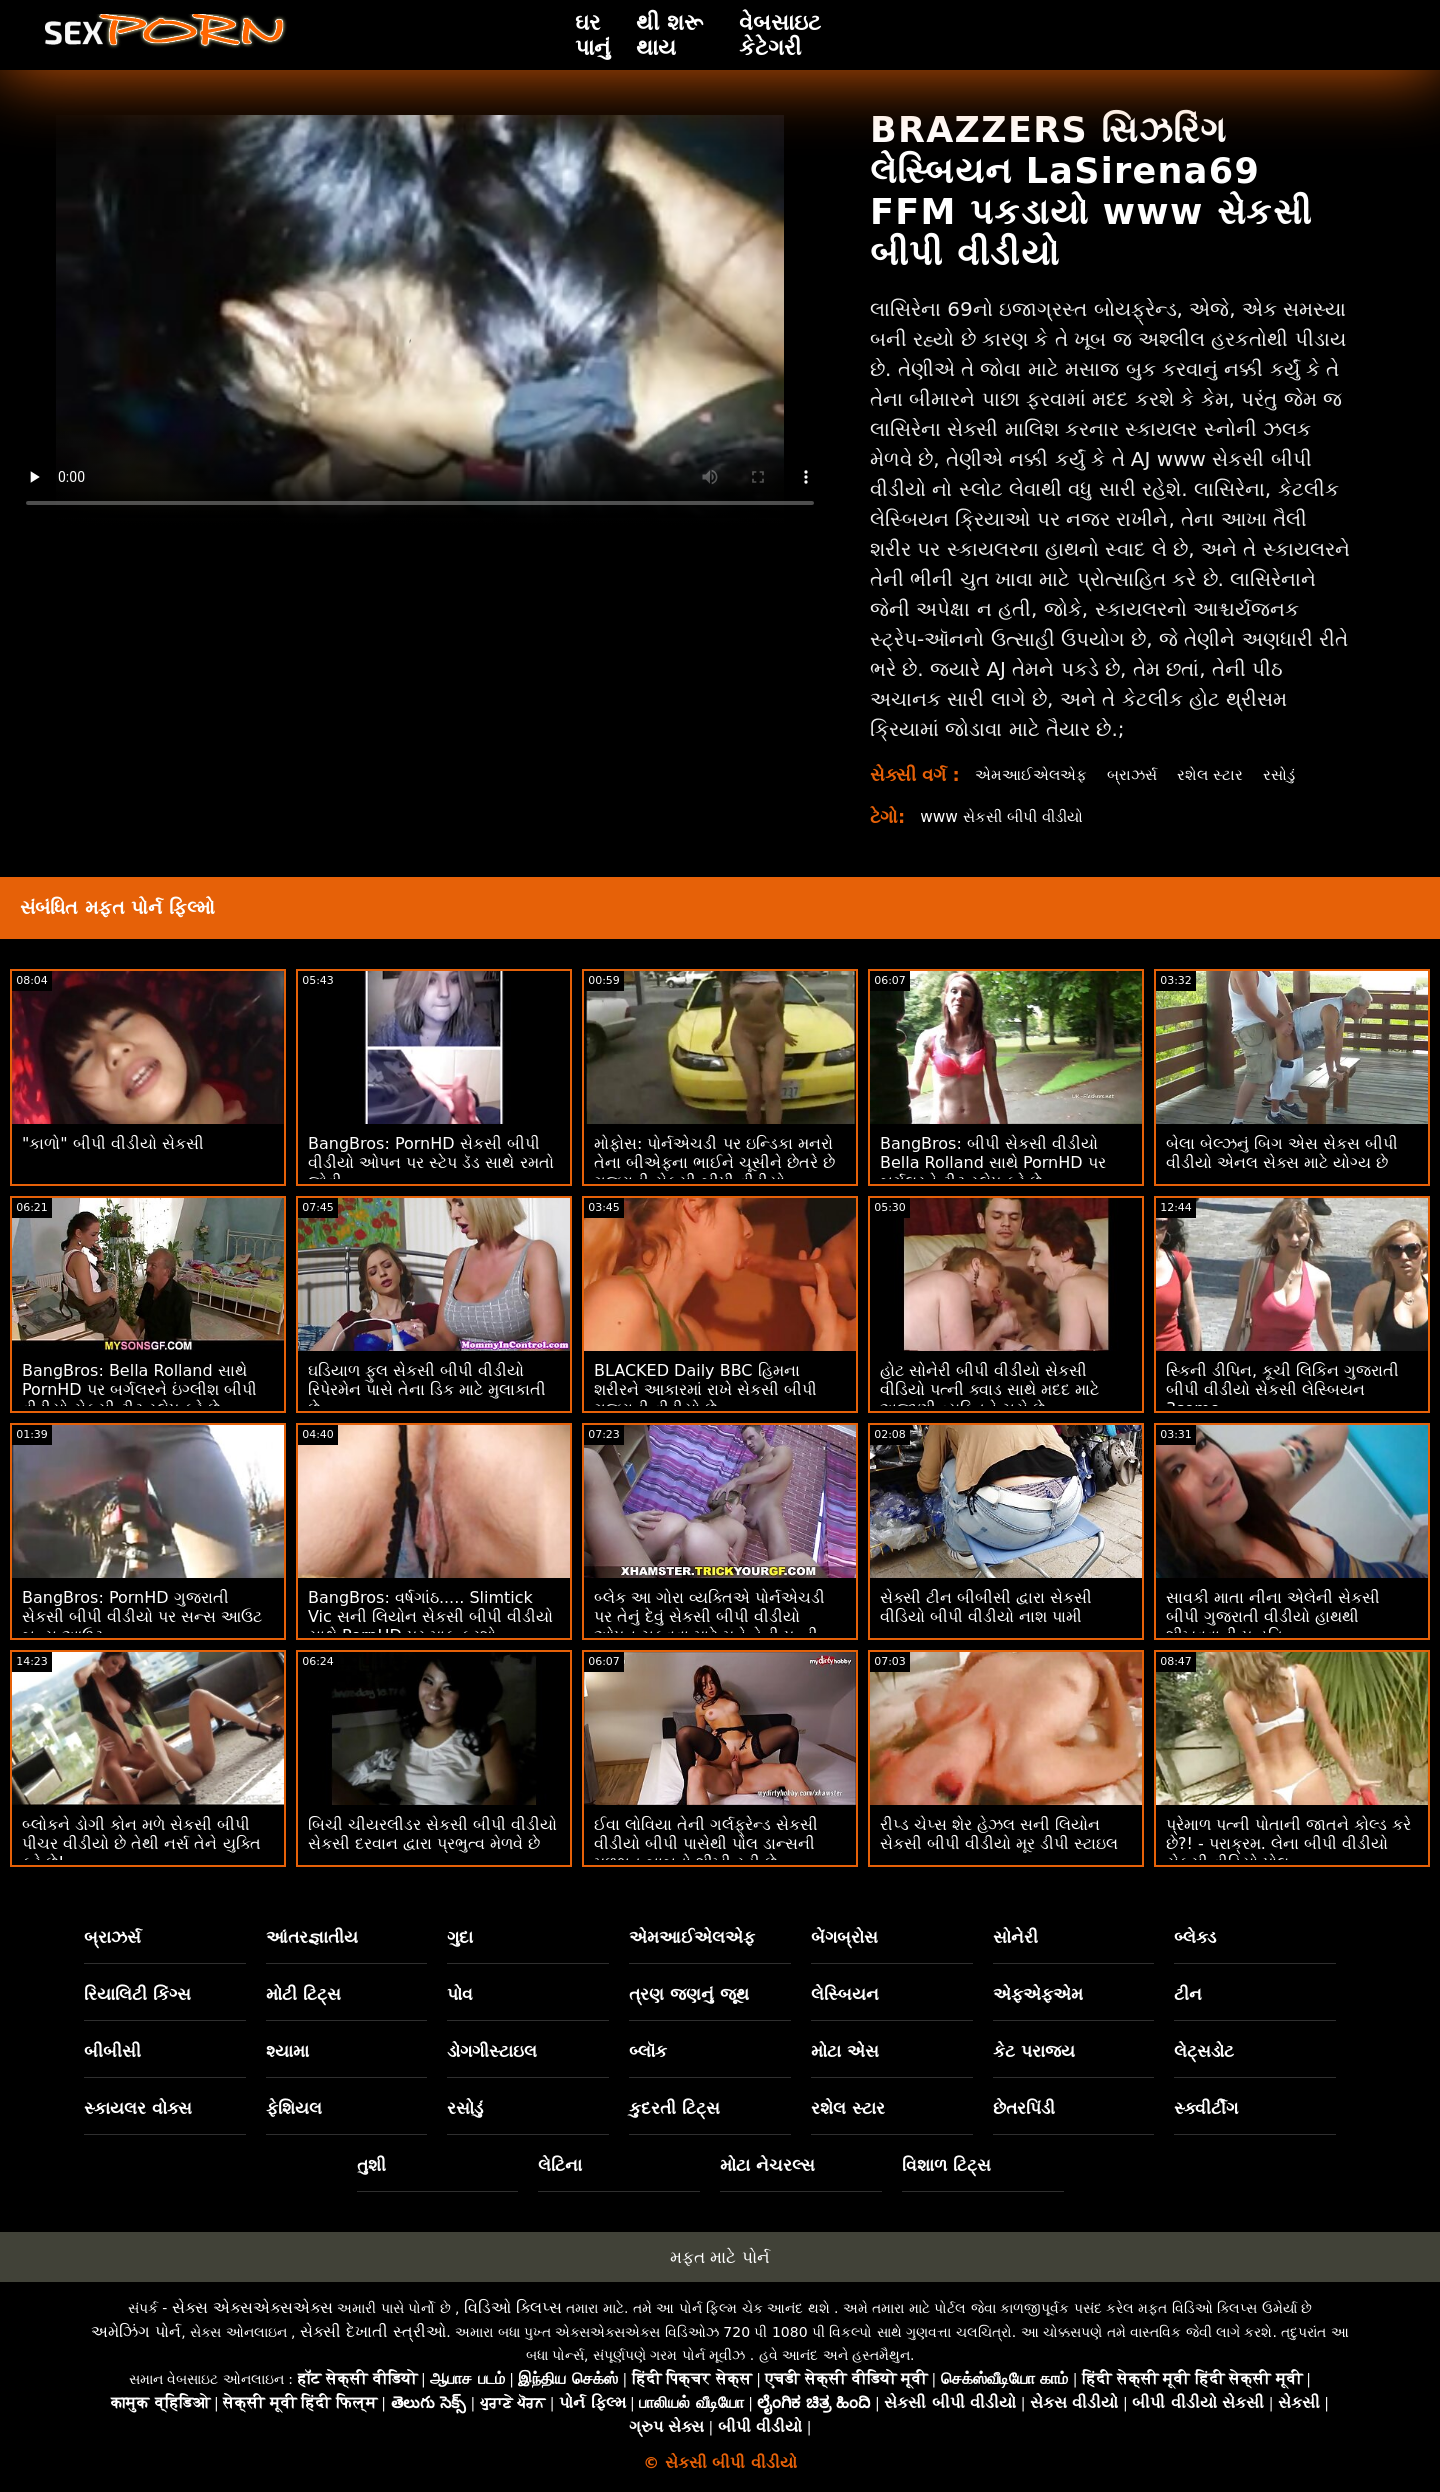 The image size is (1440, 2492). What do you see at coordinates (371, 2165) in the screenshot?
I see `તુશી` at bounding box center [371, 2165].